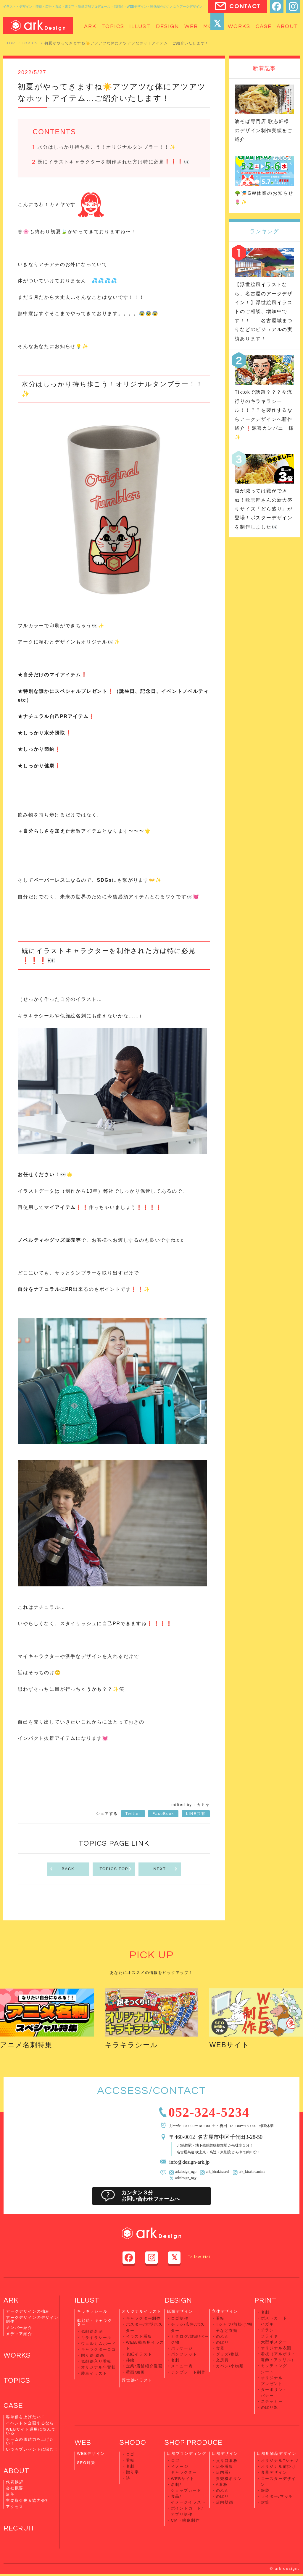  Describe the element at coordinates (265, 2301) in the screenshot. I see `PRINT` at that location.